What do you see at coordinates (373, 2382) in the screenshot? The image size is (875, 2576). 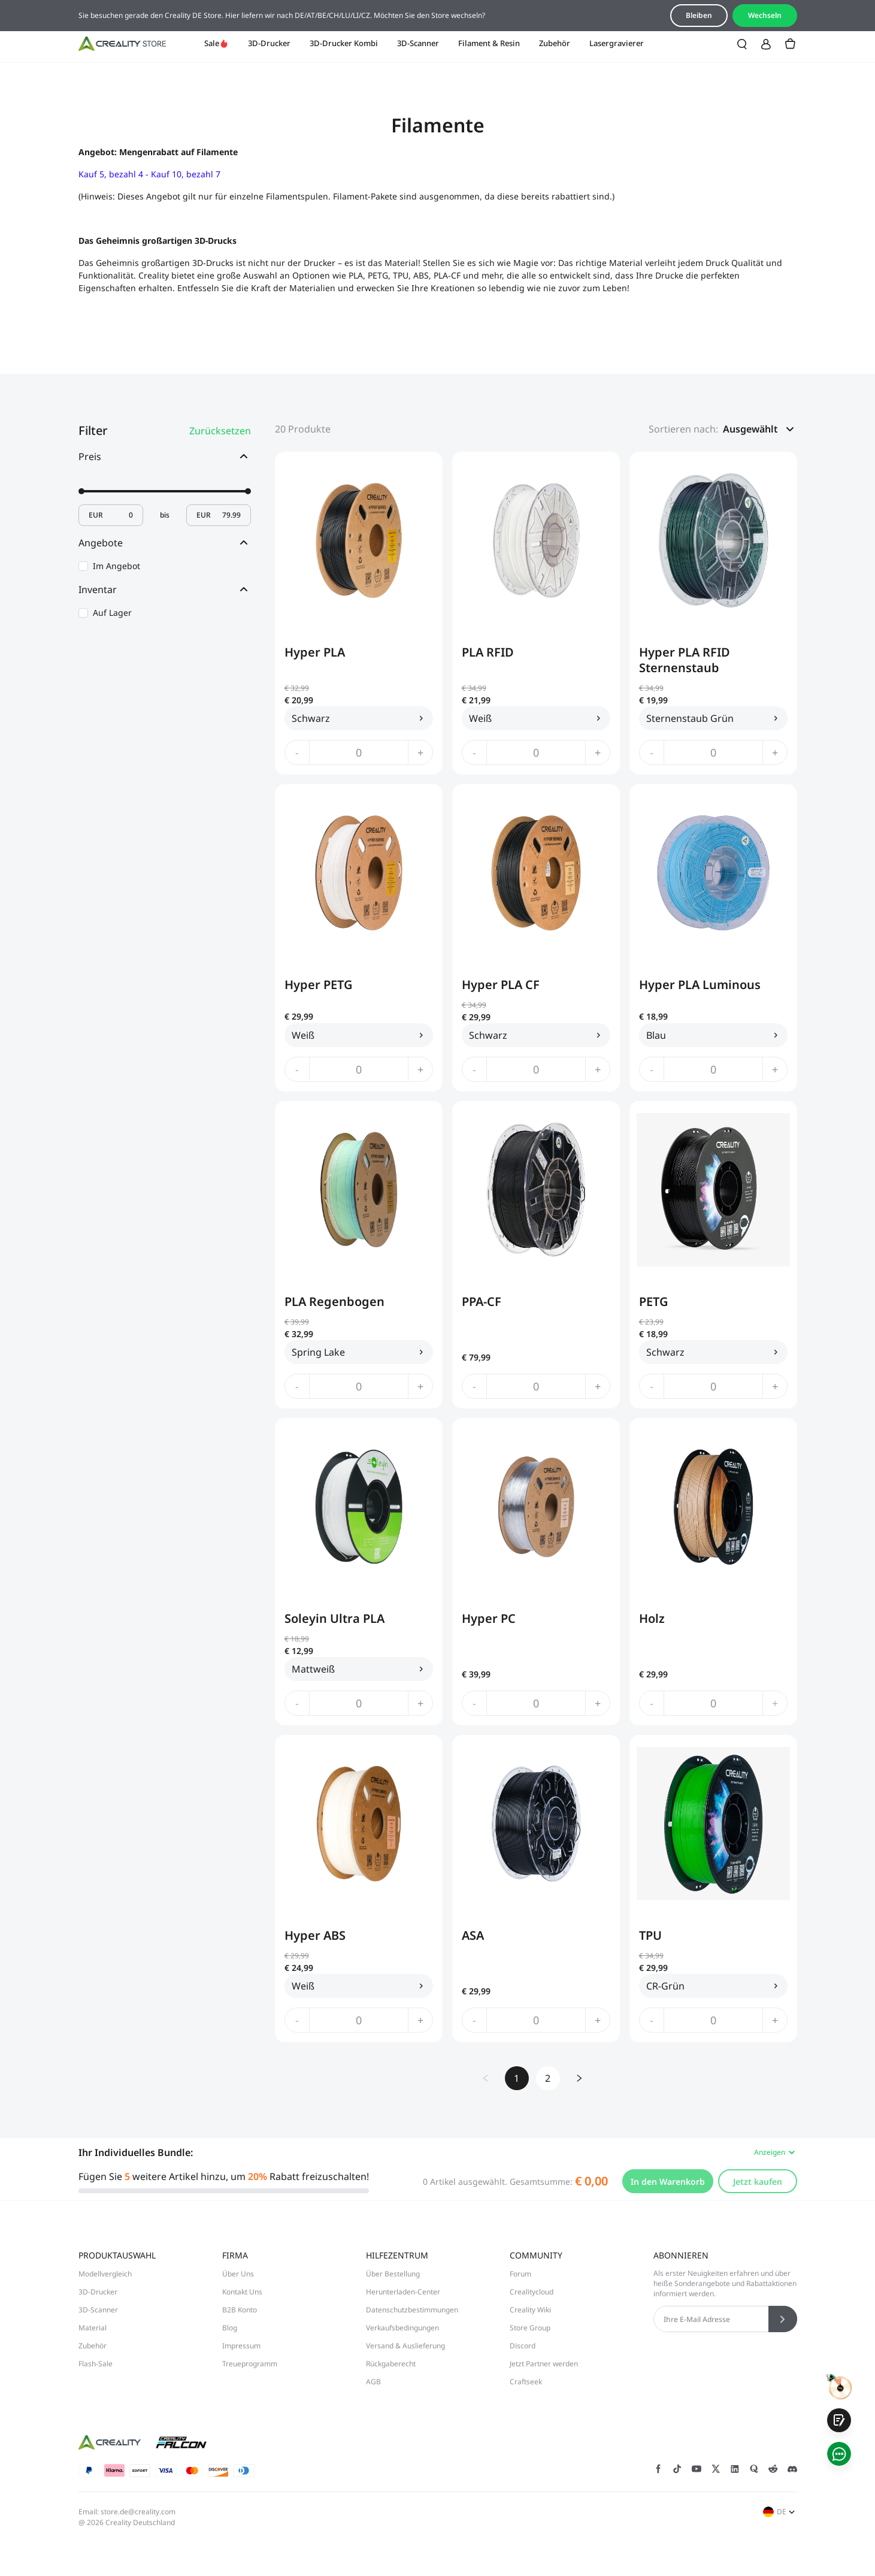 I see `AGB` at bounding box center [373, 2382].